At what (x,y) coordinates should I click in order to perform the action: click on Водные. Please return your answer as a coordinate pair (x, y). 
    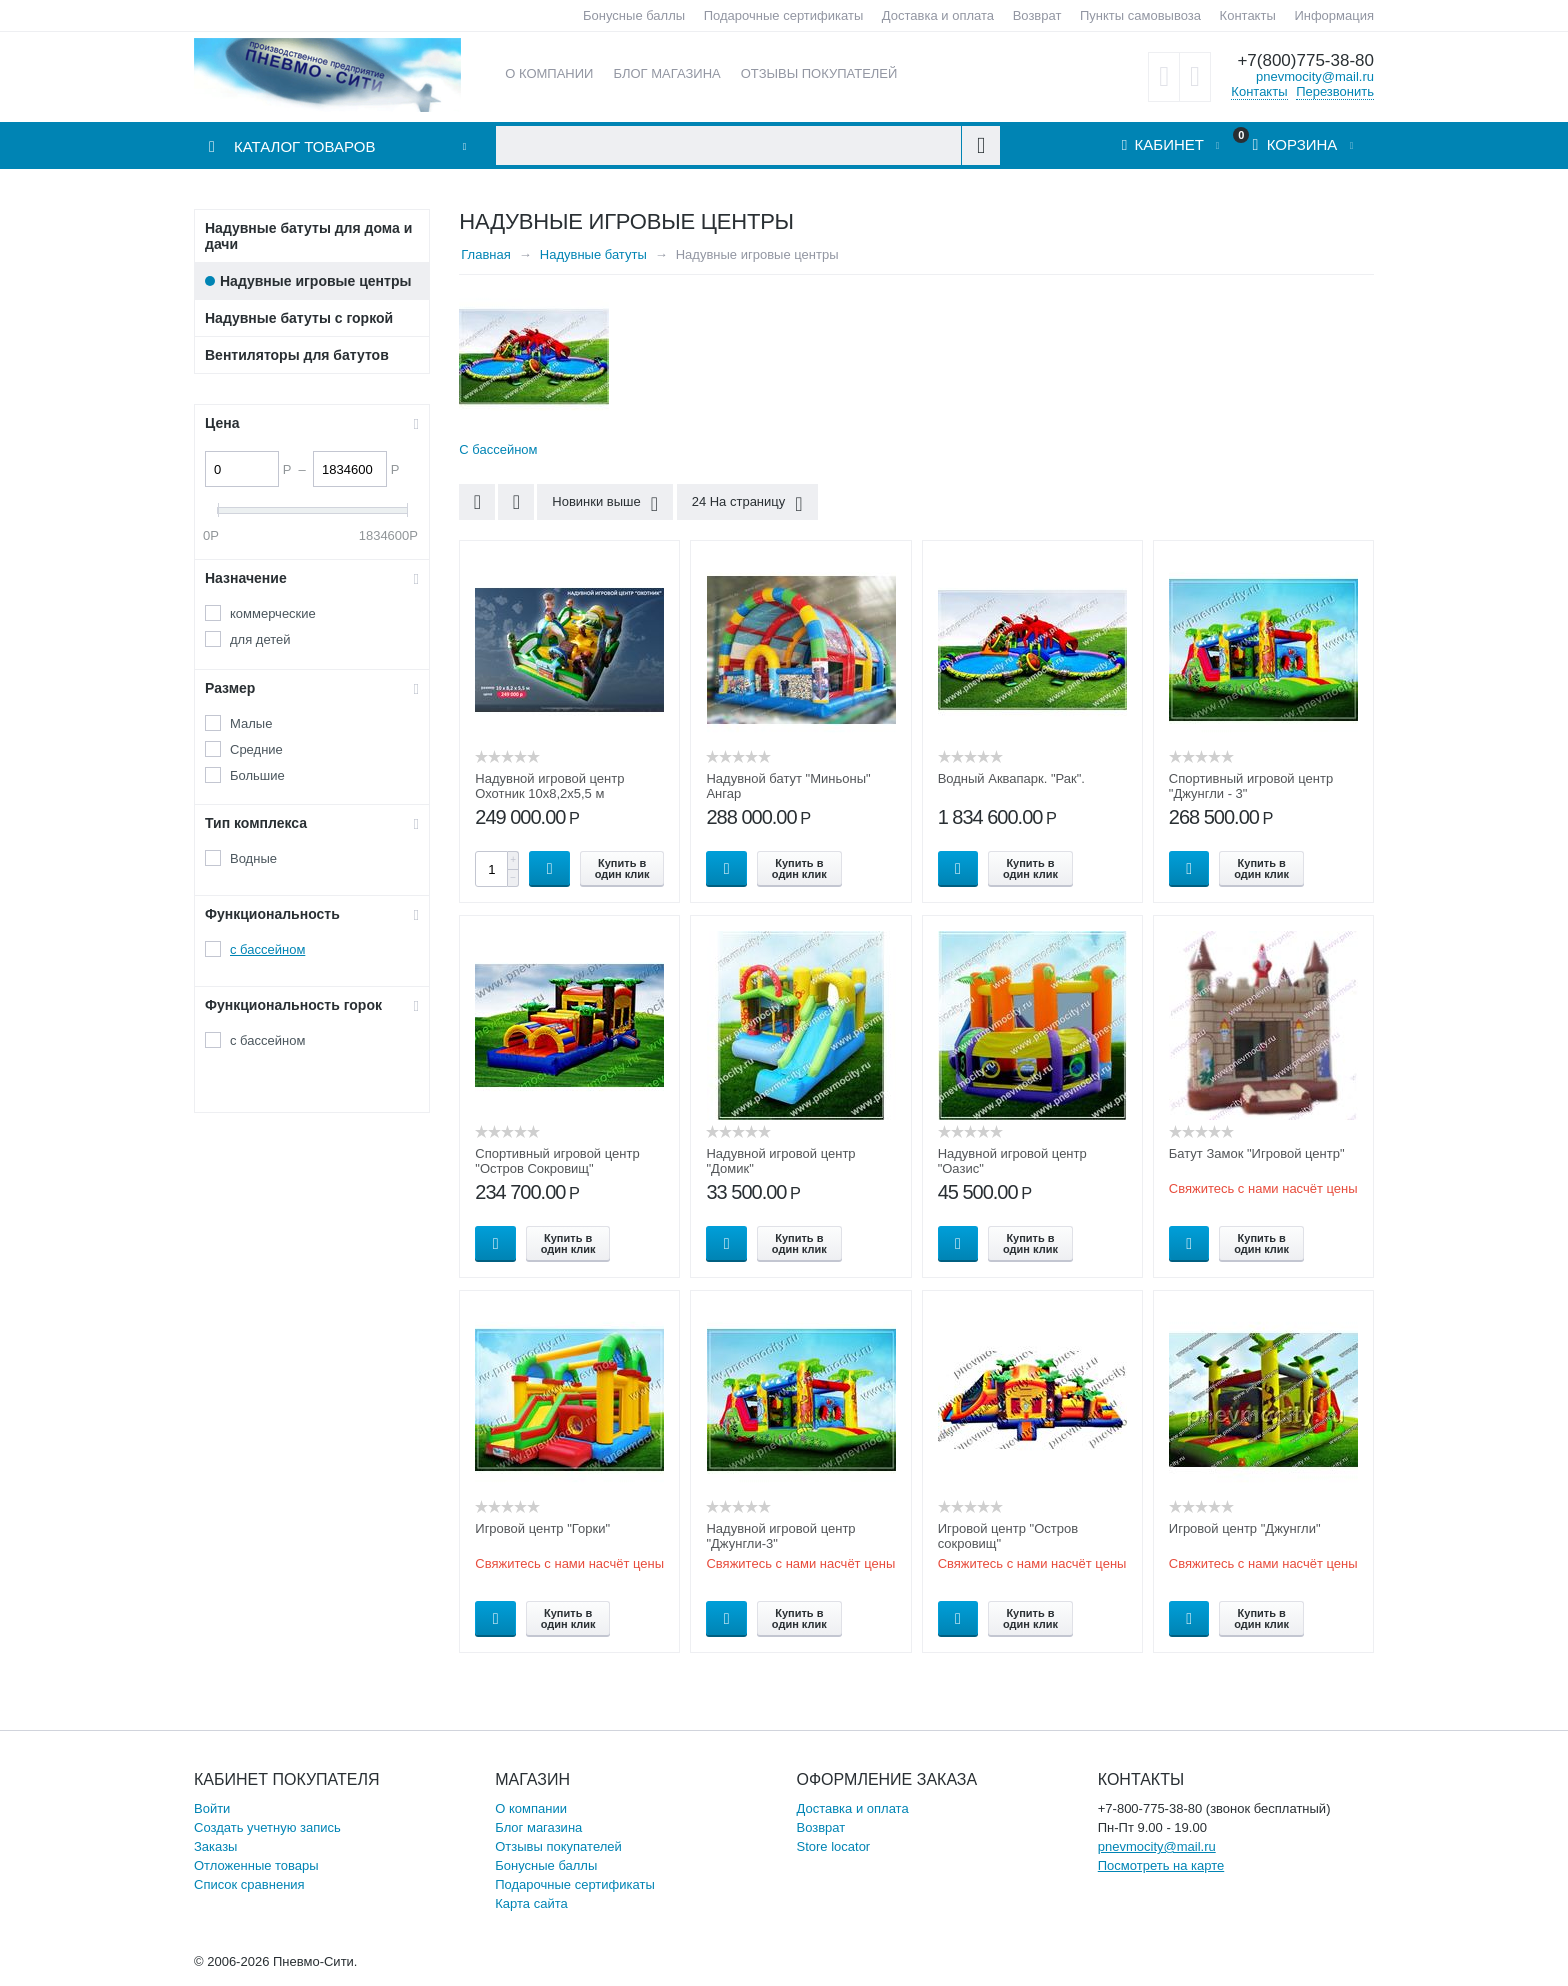
    Looking at the image, I should click on (253, 858).